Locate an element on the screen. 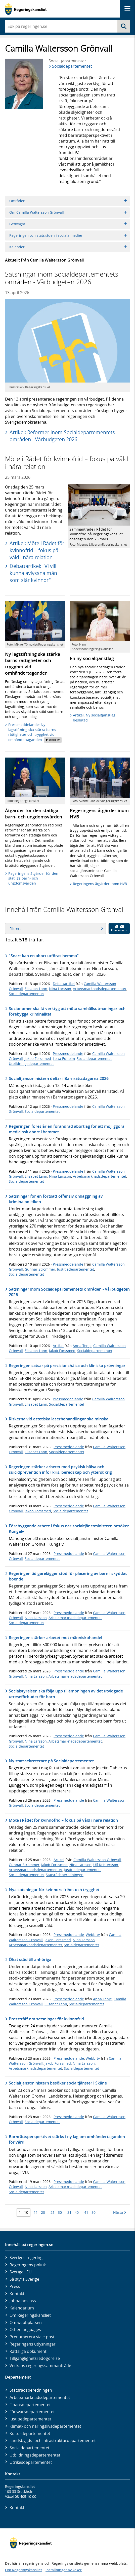 The image size is (135, 2576). Socialtjänstministern deltar i Barnrättsdagarna 2026 is located at coordinates (59, 1078).